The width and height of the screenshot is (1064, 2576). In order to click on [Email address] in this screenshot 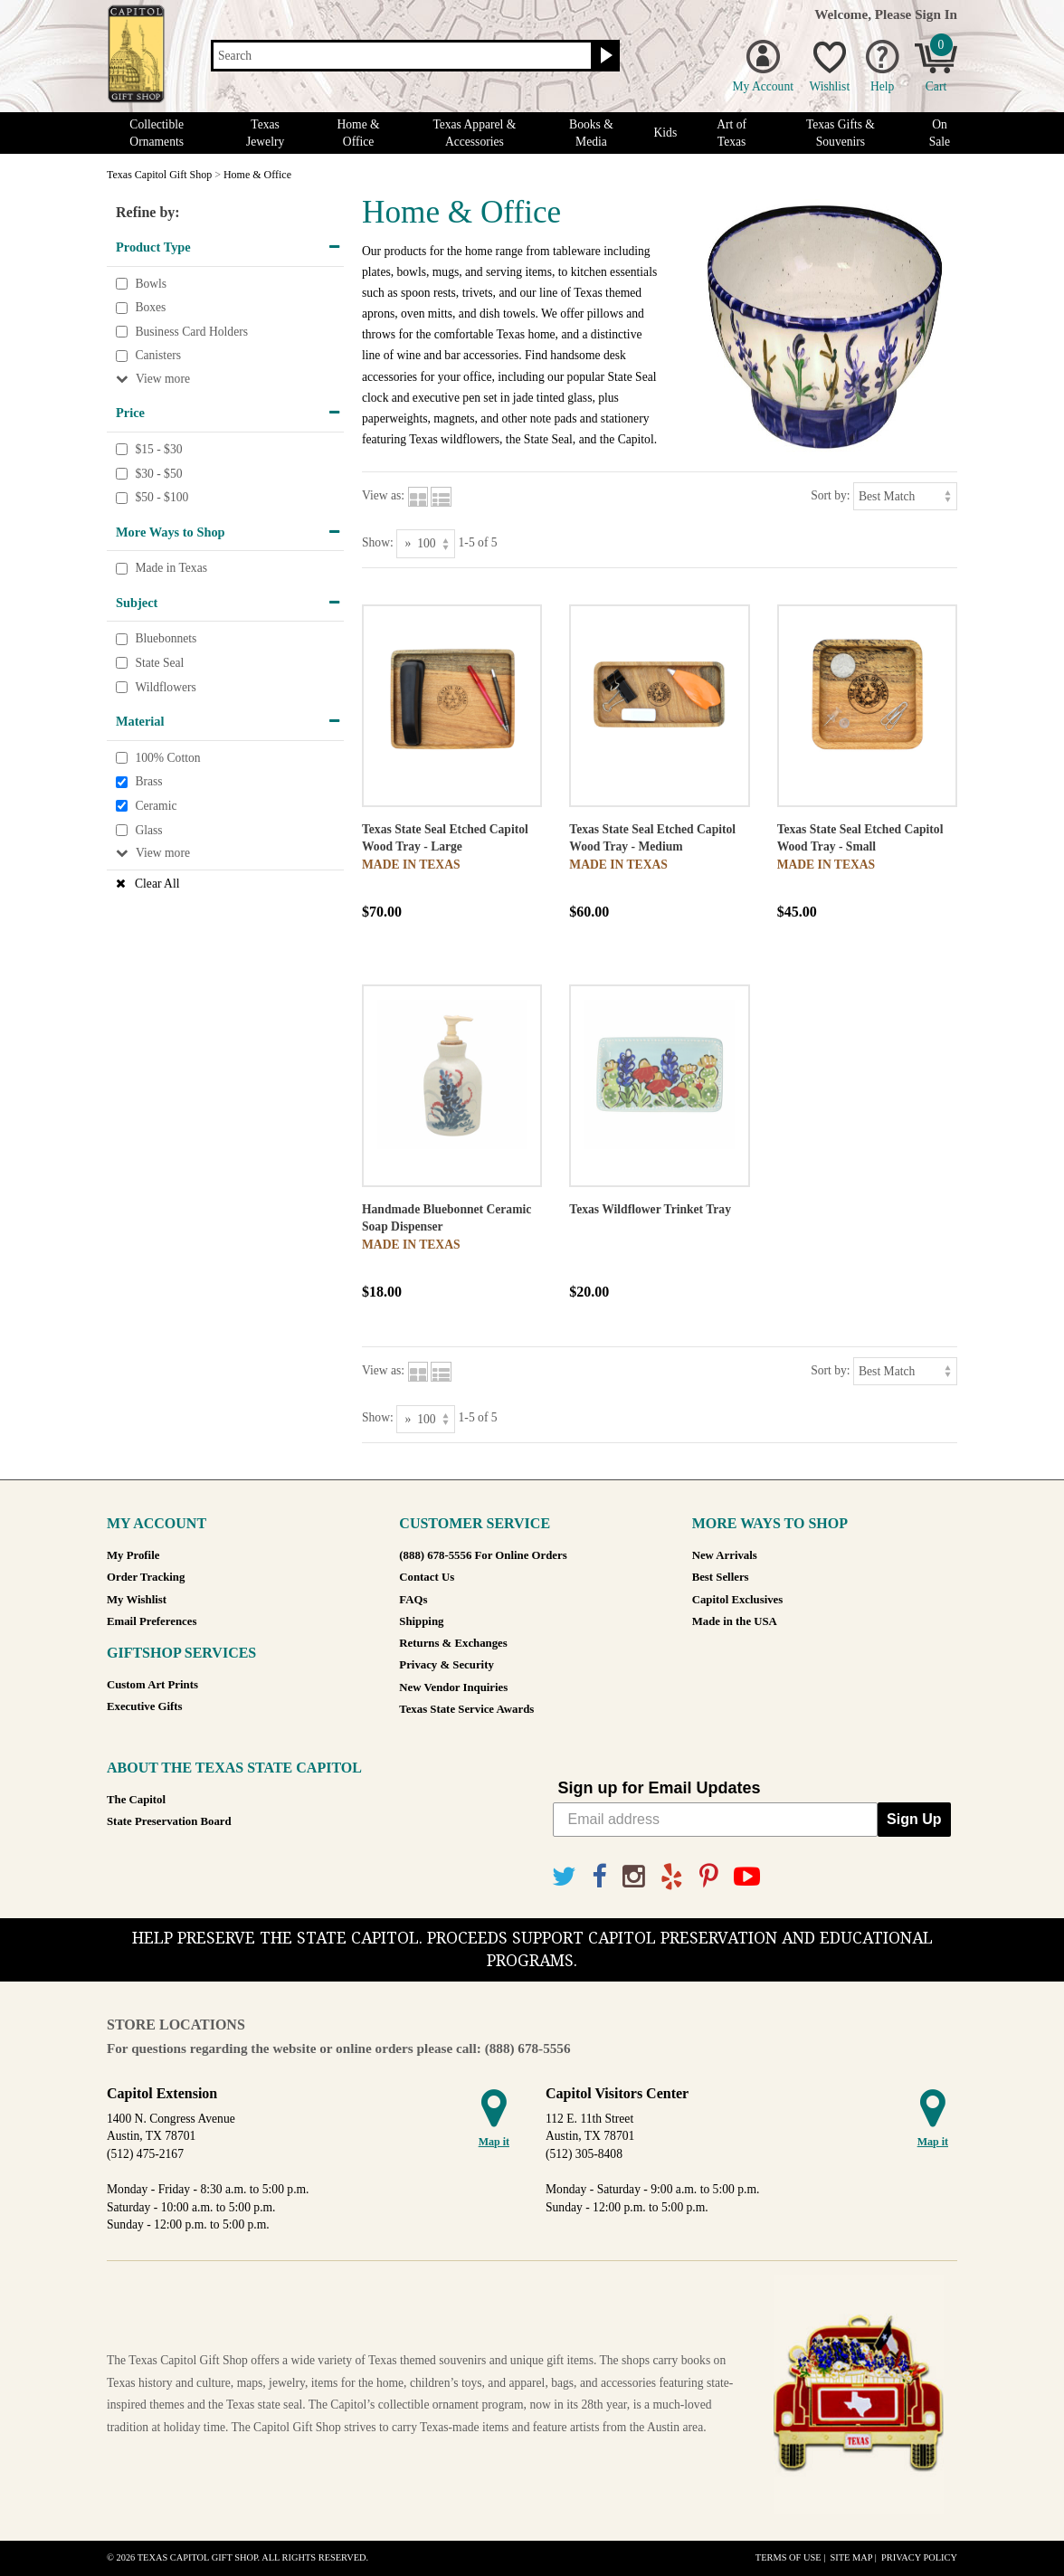, I will do `click(716, 1819)`.